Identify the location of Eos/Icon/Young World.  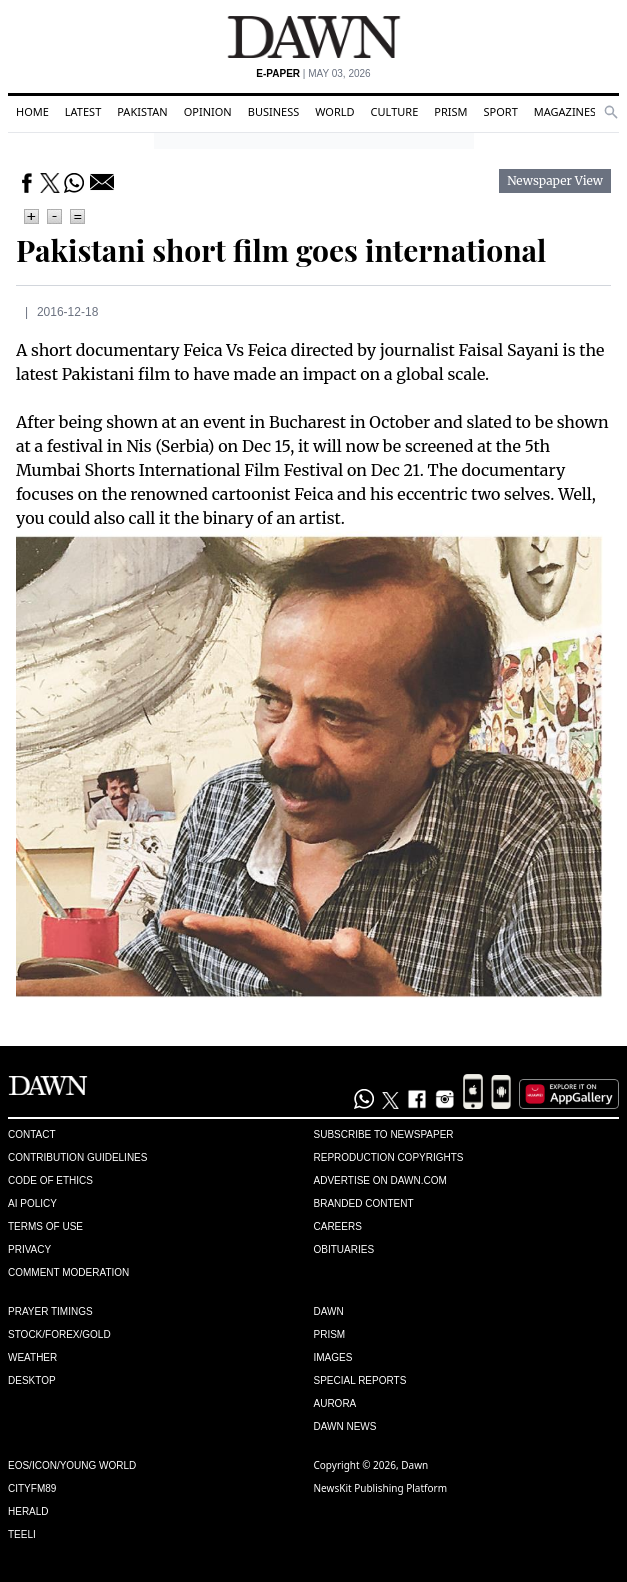
(72, 1465).